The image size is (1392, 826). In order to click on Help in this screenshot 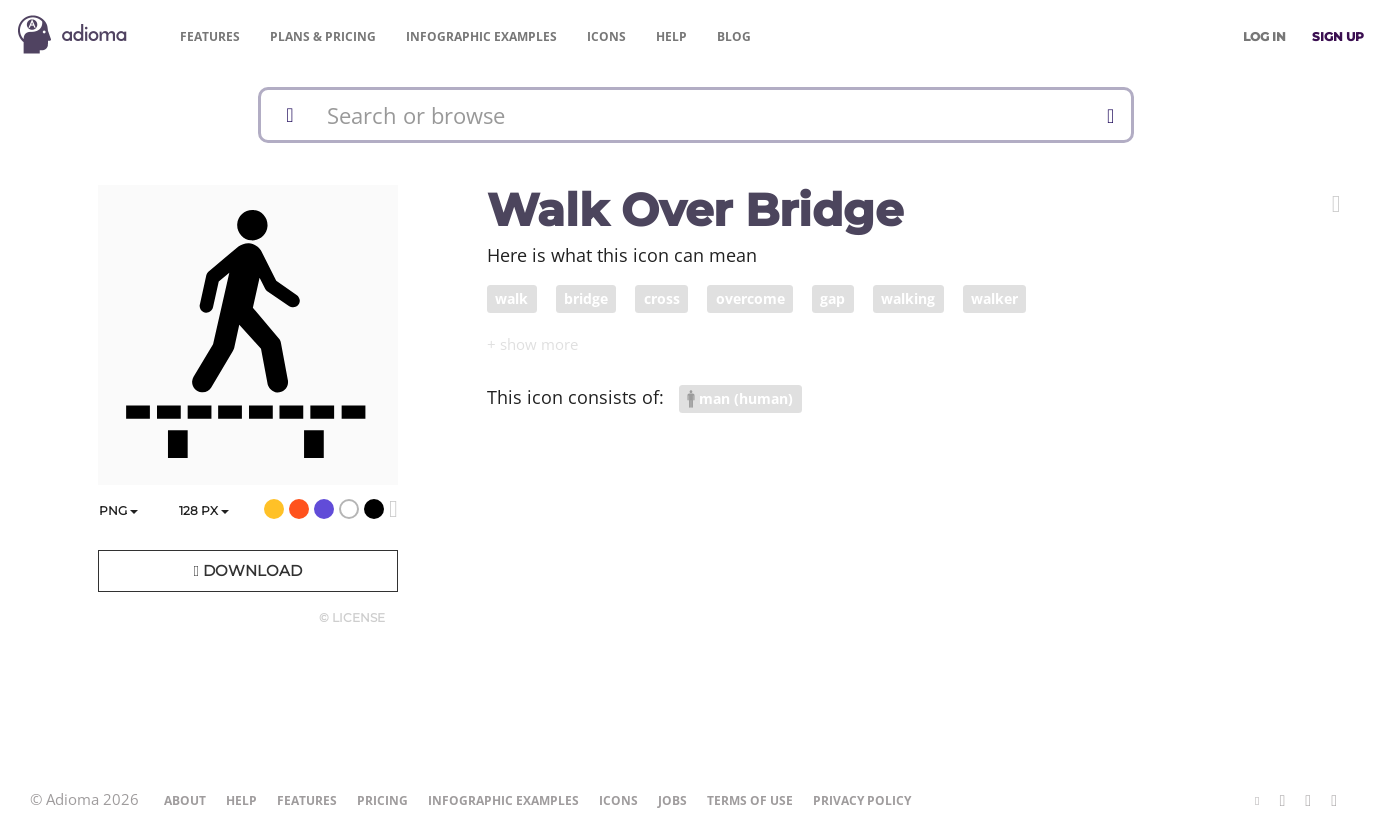, I will do `click(671, 36)`.